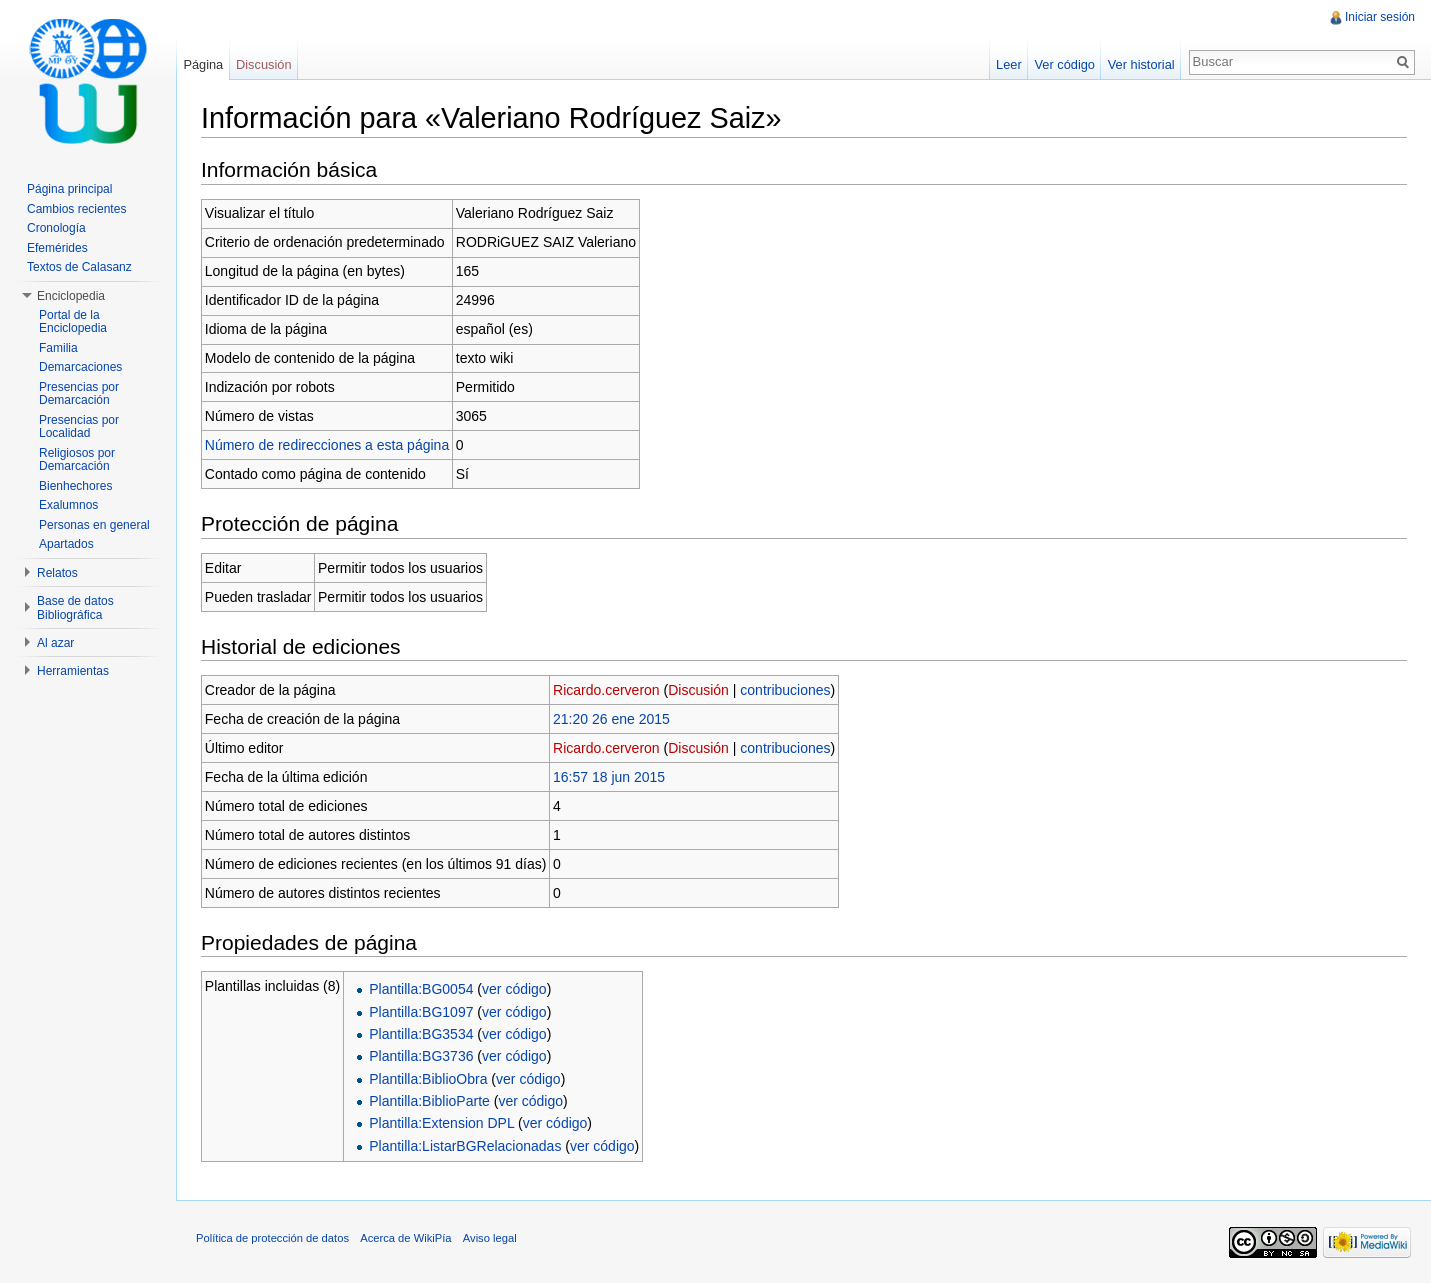 The image size is (1431, 1283). I want to click on Base de datos Bibliográfica [button], so click(75, 608).